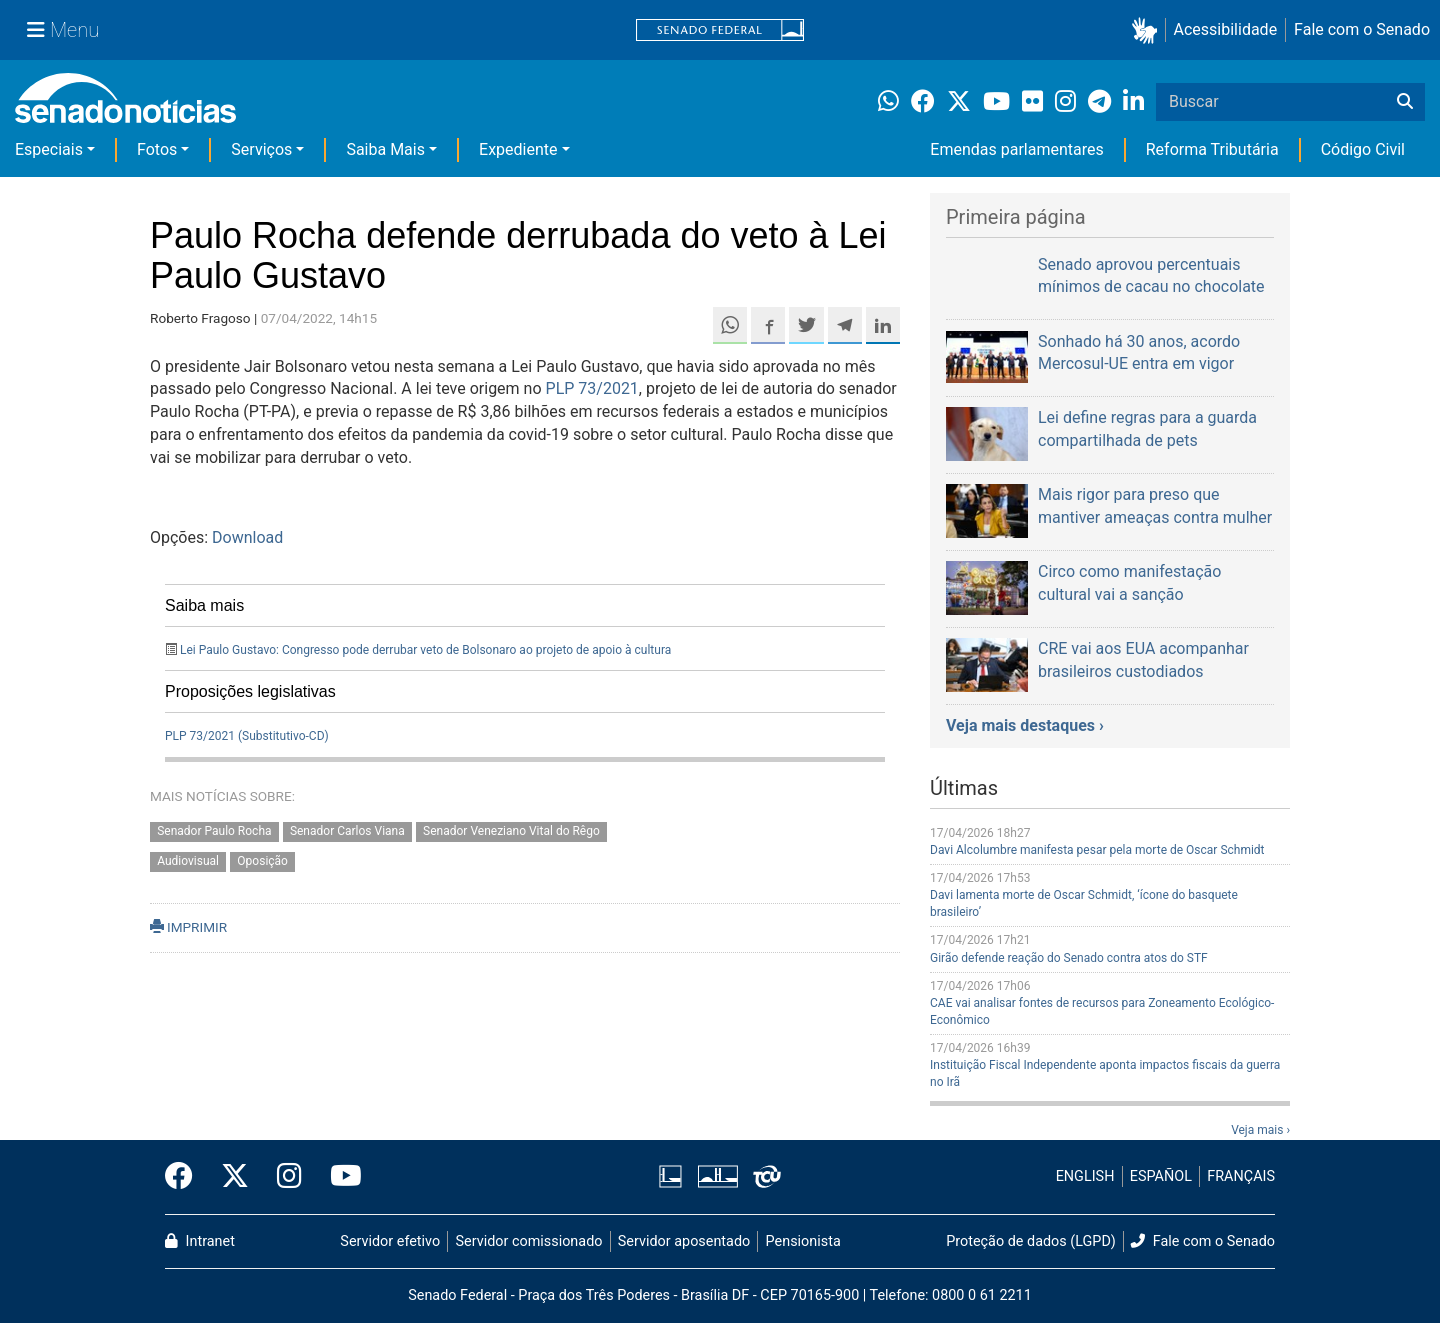 This screenshot has height=1323, width=1440. I want to click on [Buscar], so click(1405, 102).